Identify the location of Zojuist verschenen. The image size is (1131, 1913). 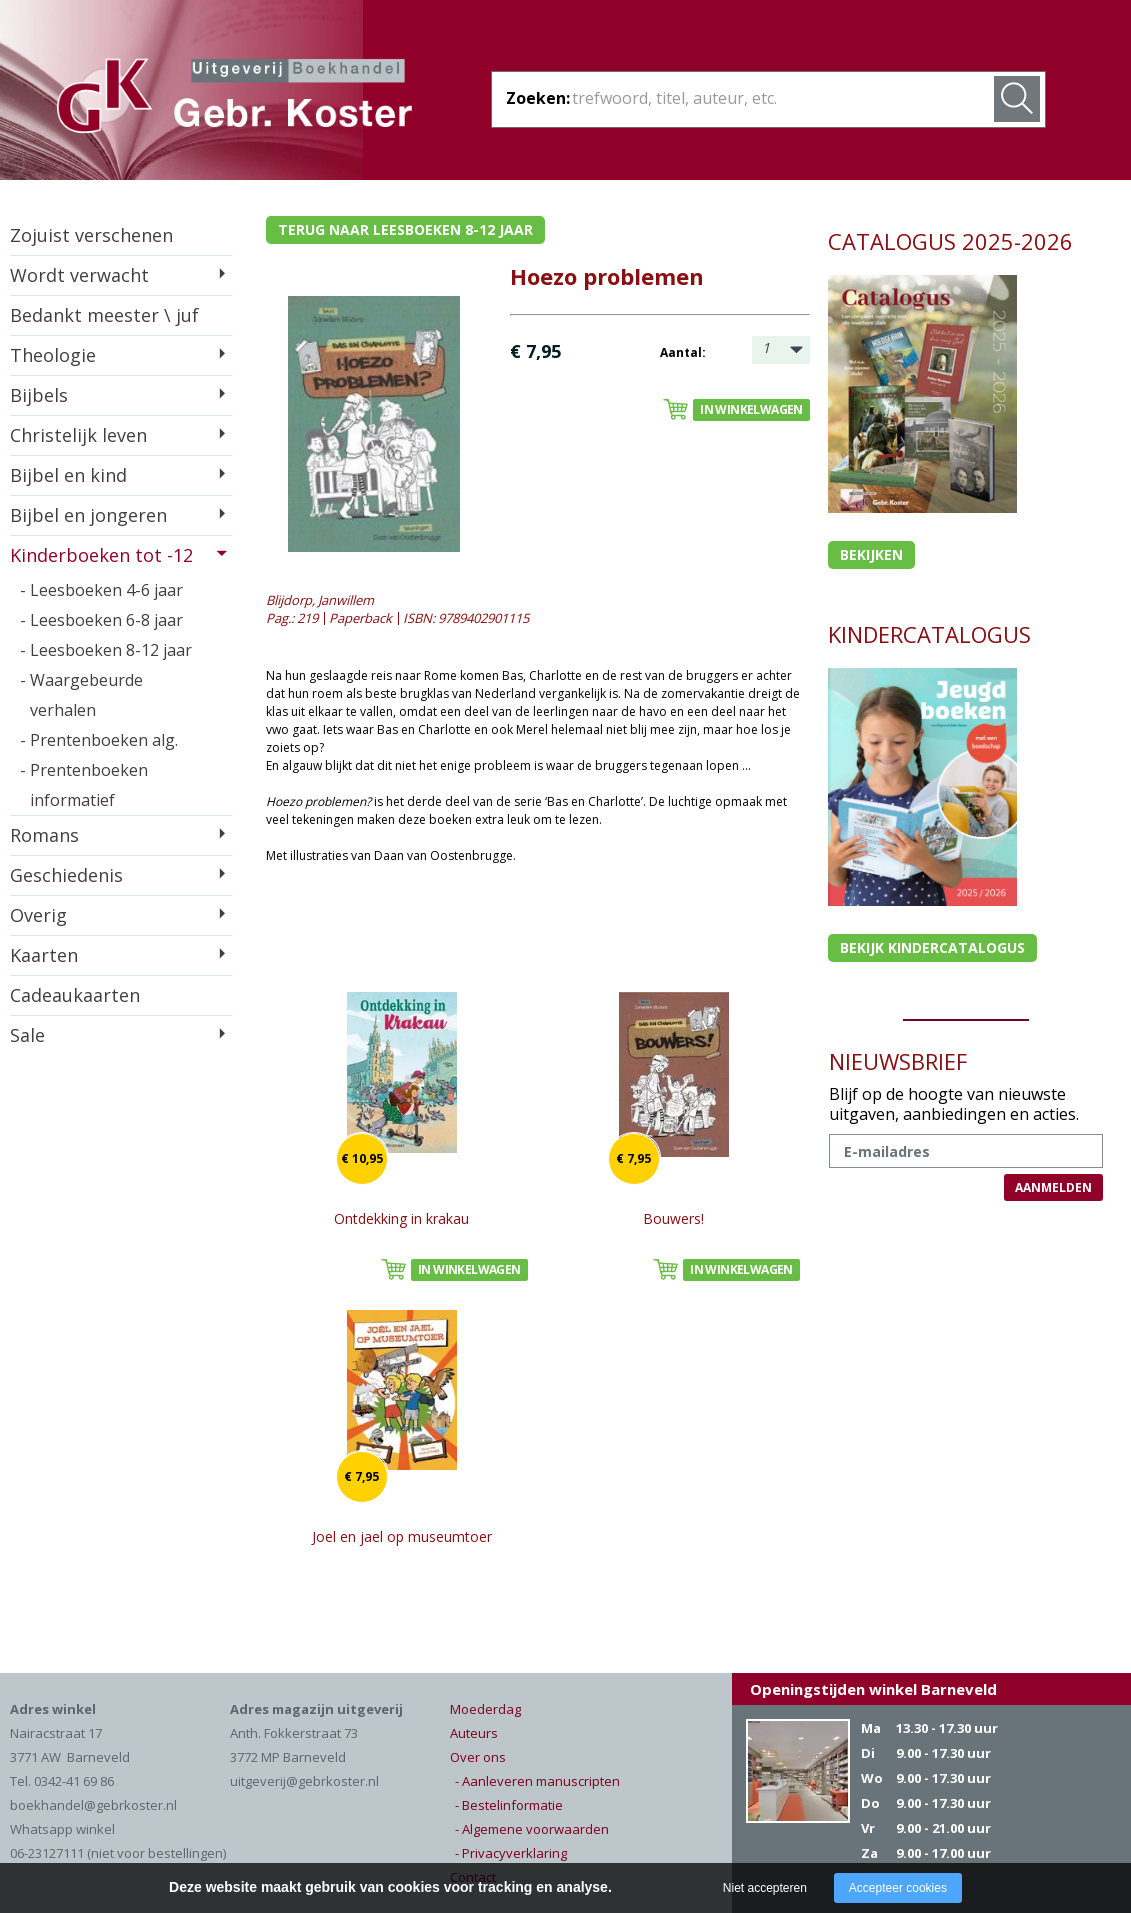
(91, 235).